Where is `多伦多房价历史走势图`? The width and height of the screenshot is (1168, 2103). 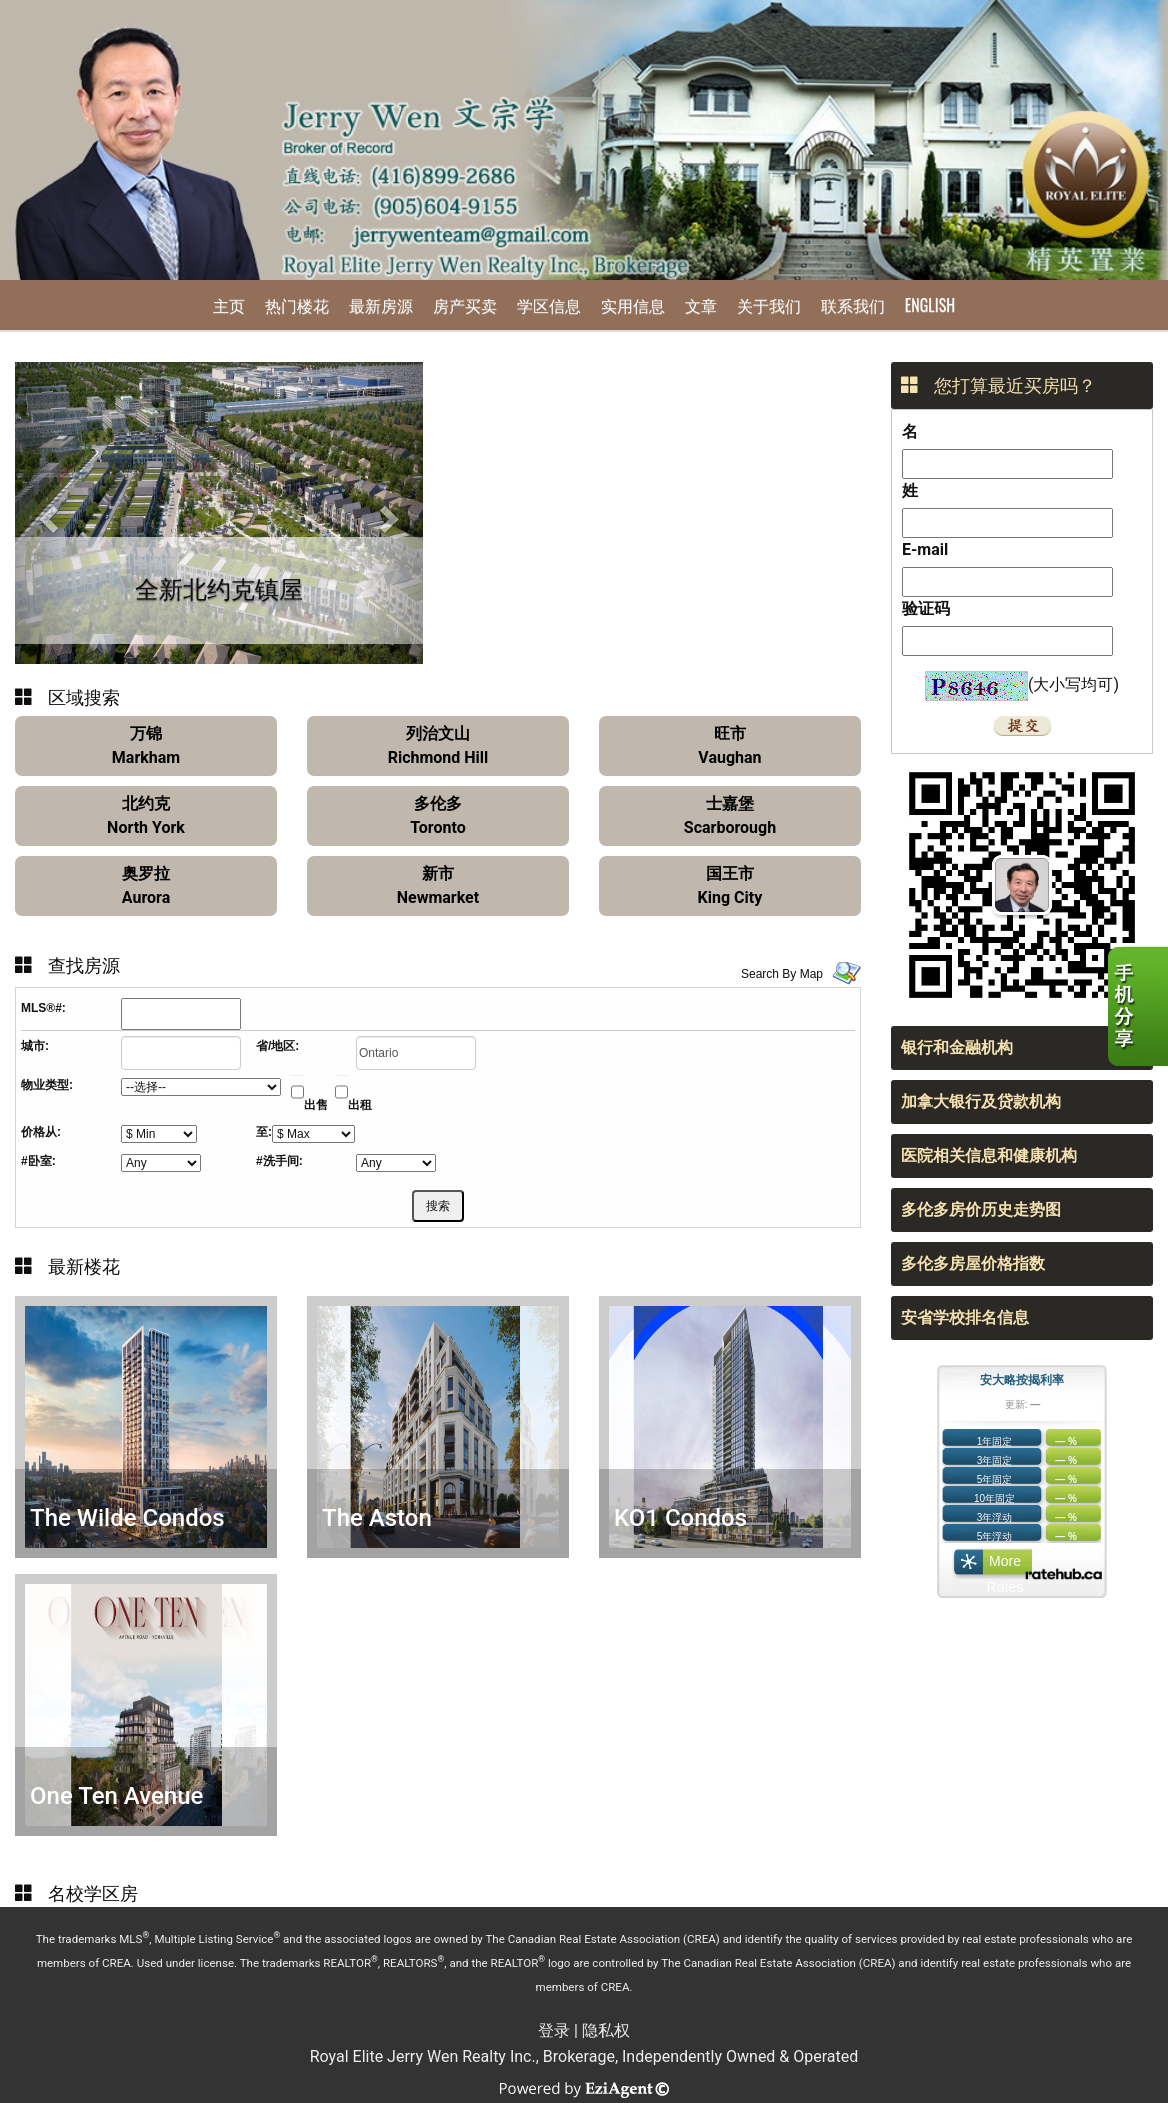
多伦多房价历史走势图 is located at coordinates (981, 1209).